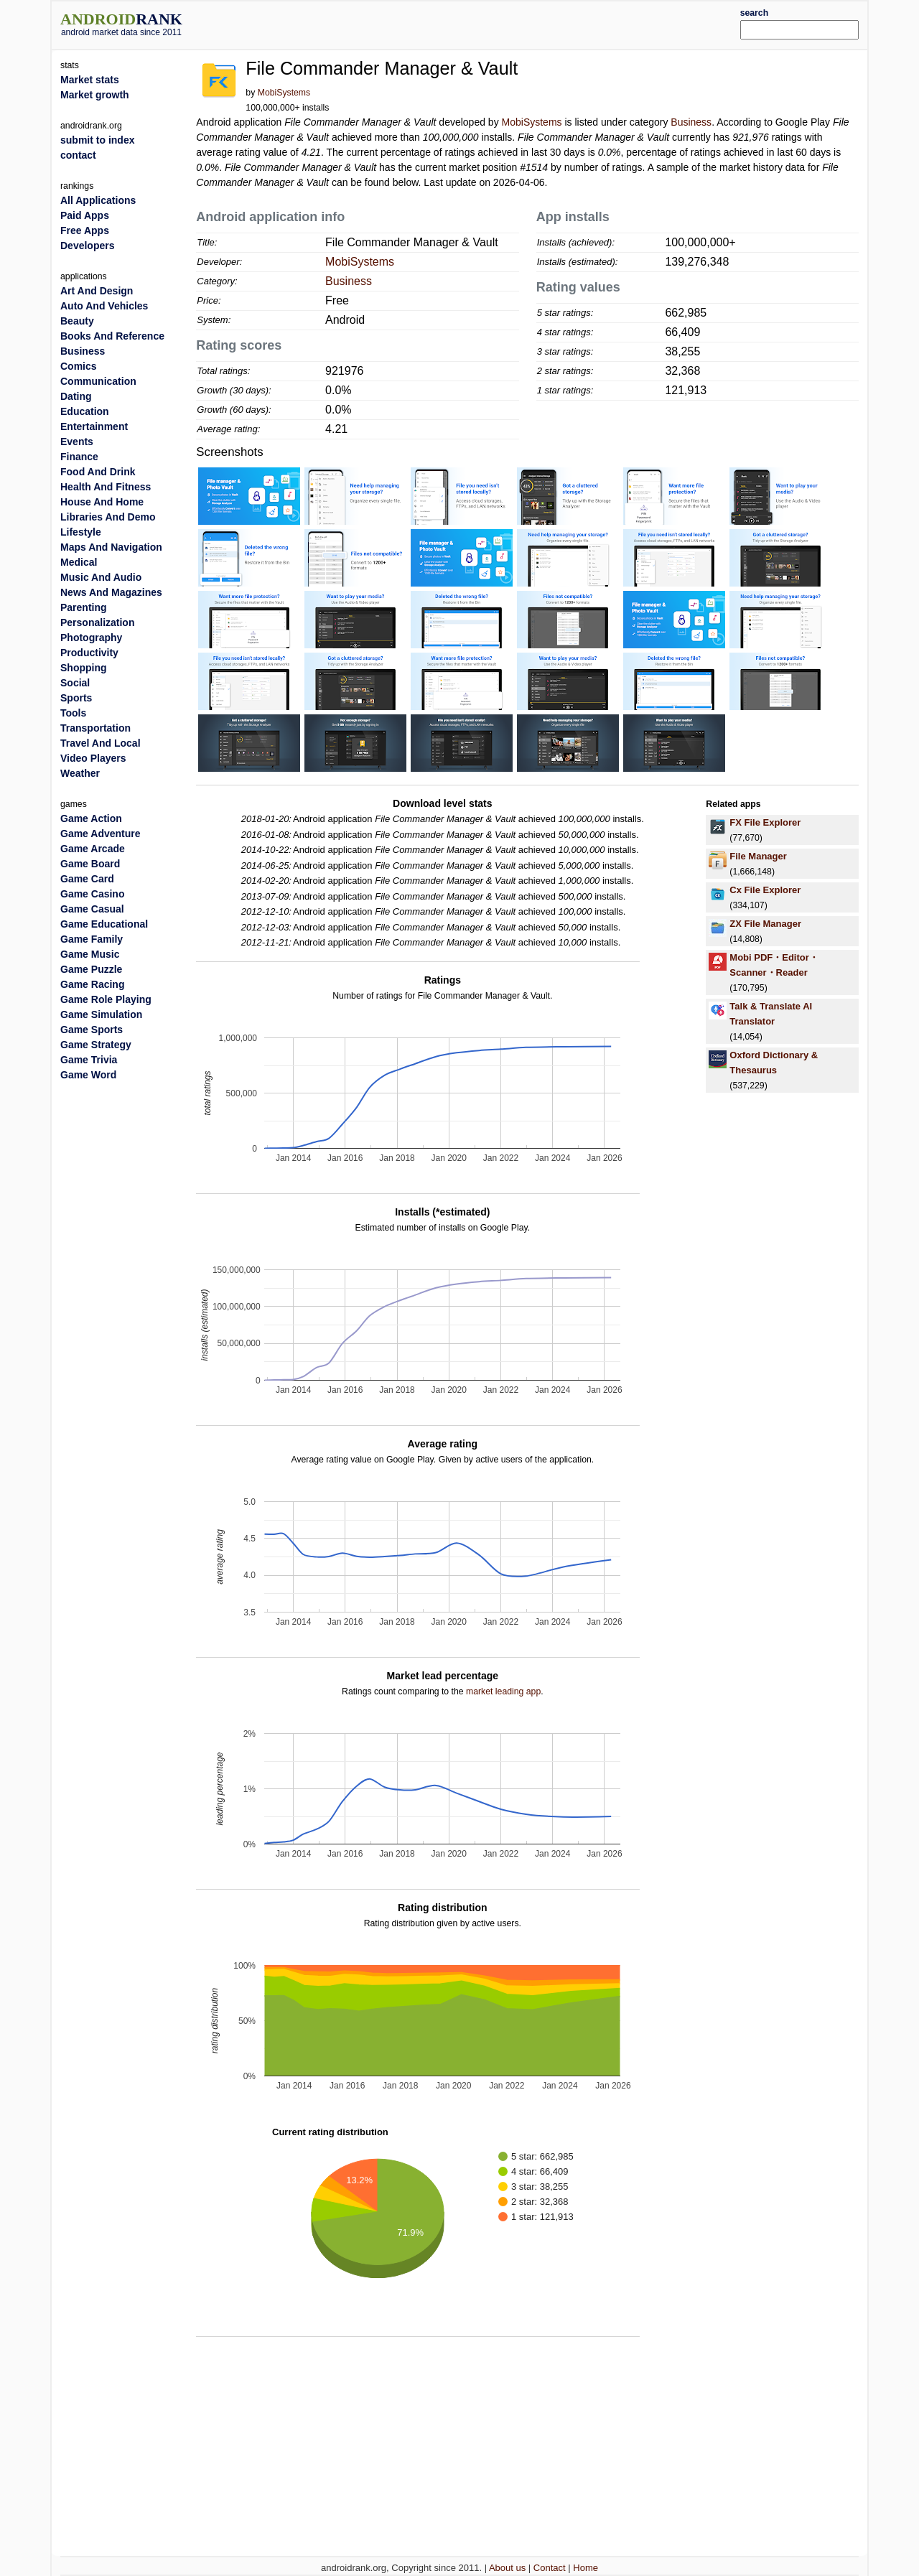  Describe the element at coordinates (91, 969) in the screenshot. I see `Game Puzzle` at that location.